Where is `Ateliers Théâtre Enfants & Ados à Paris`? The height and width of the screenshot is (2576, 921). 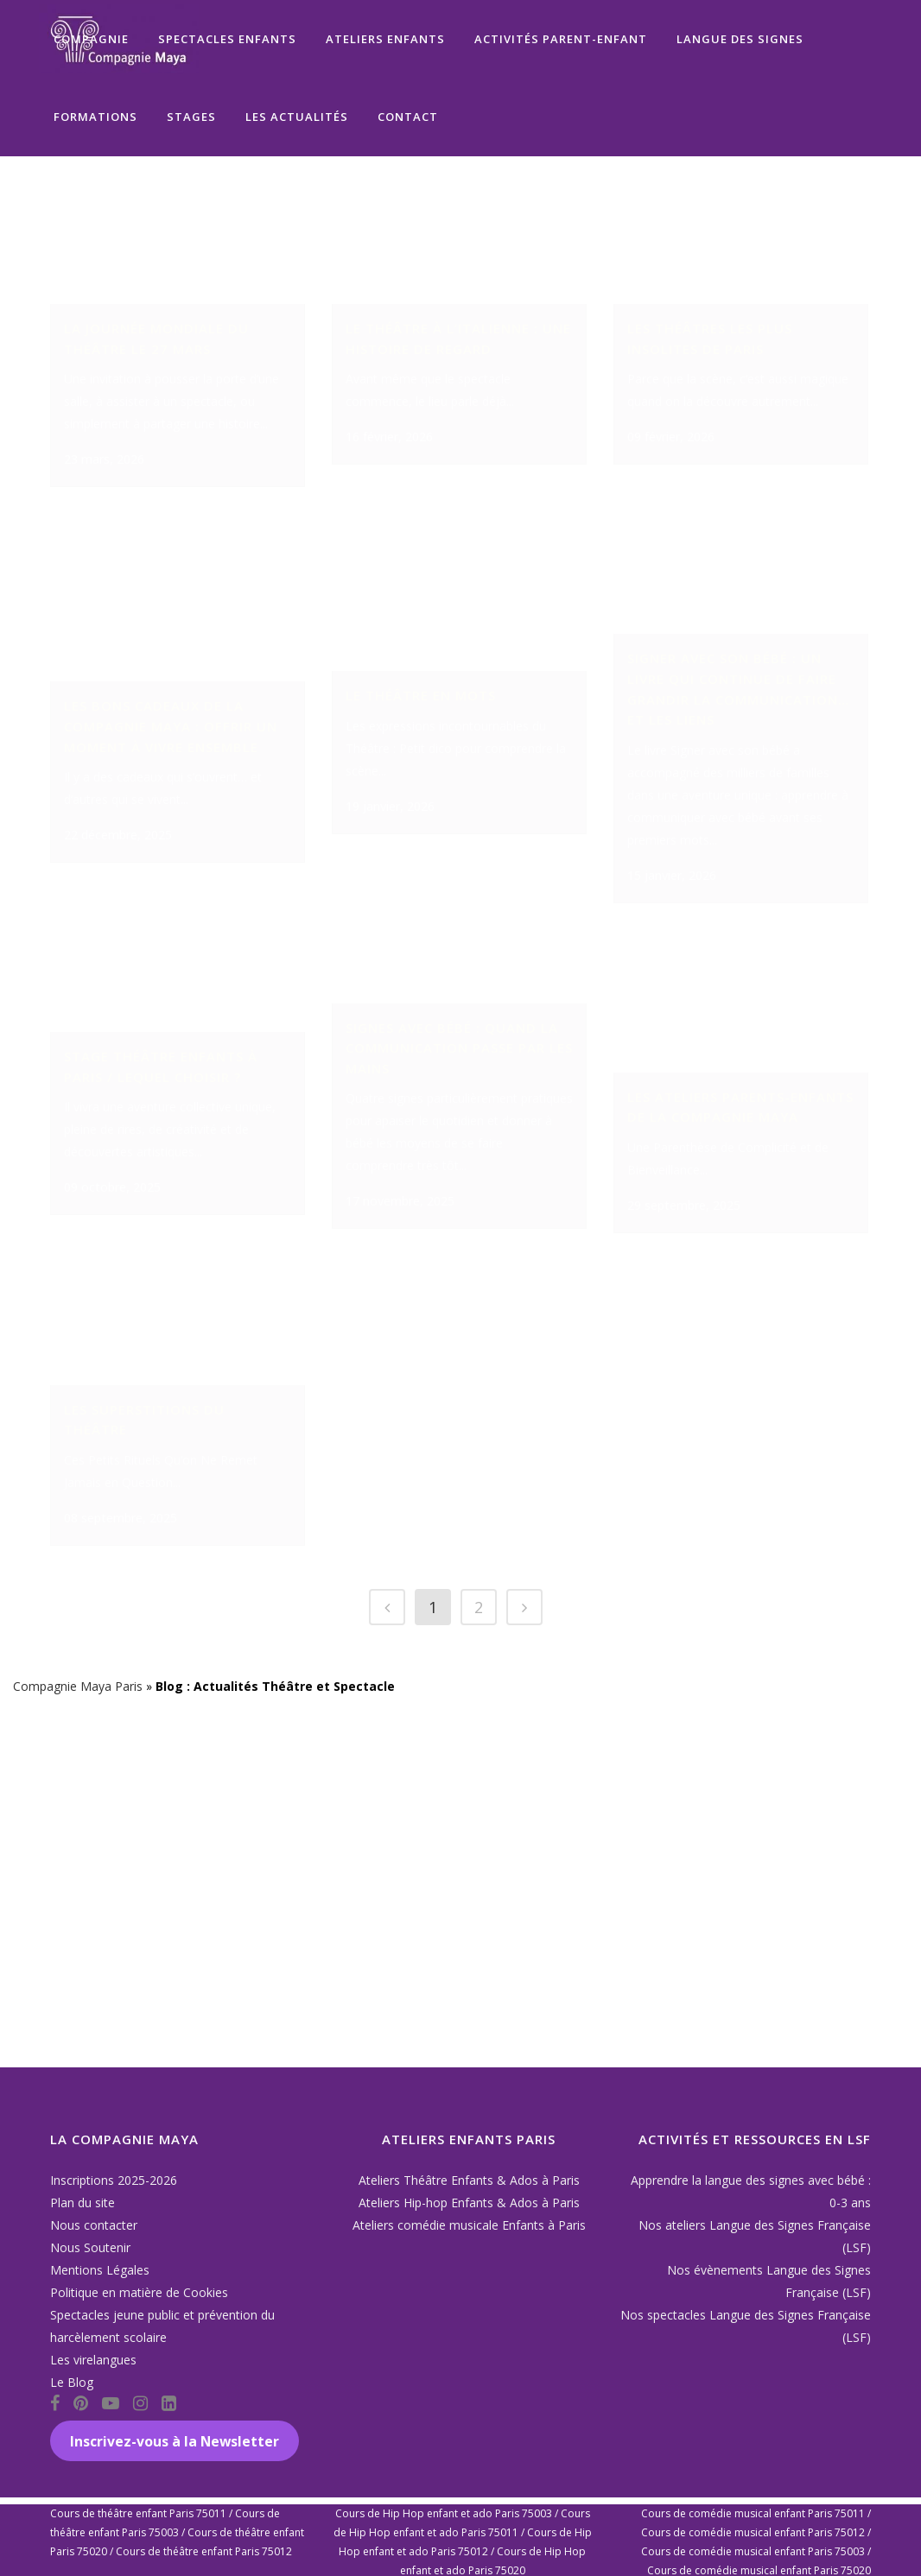 Ateliers Théâtre Enfants & Ados à Paris is located at coordinates (469, 2180).